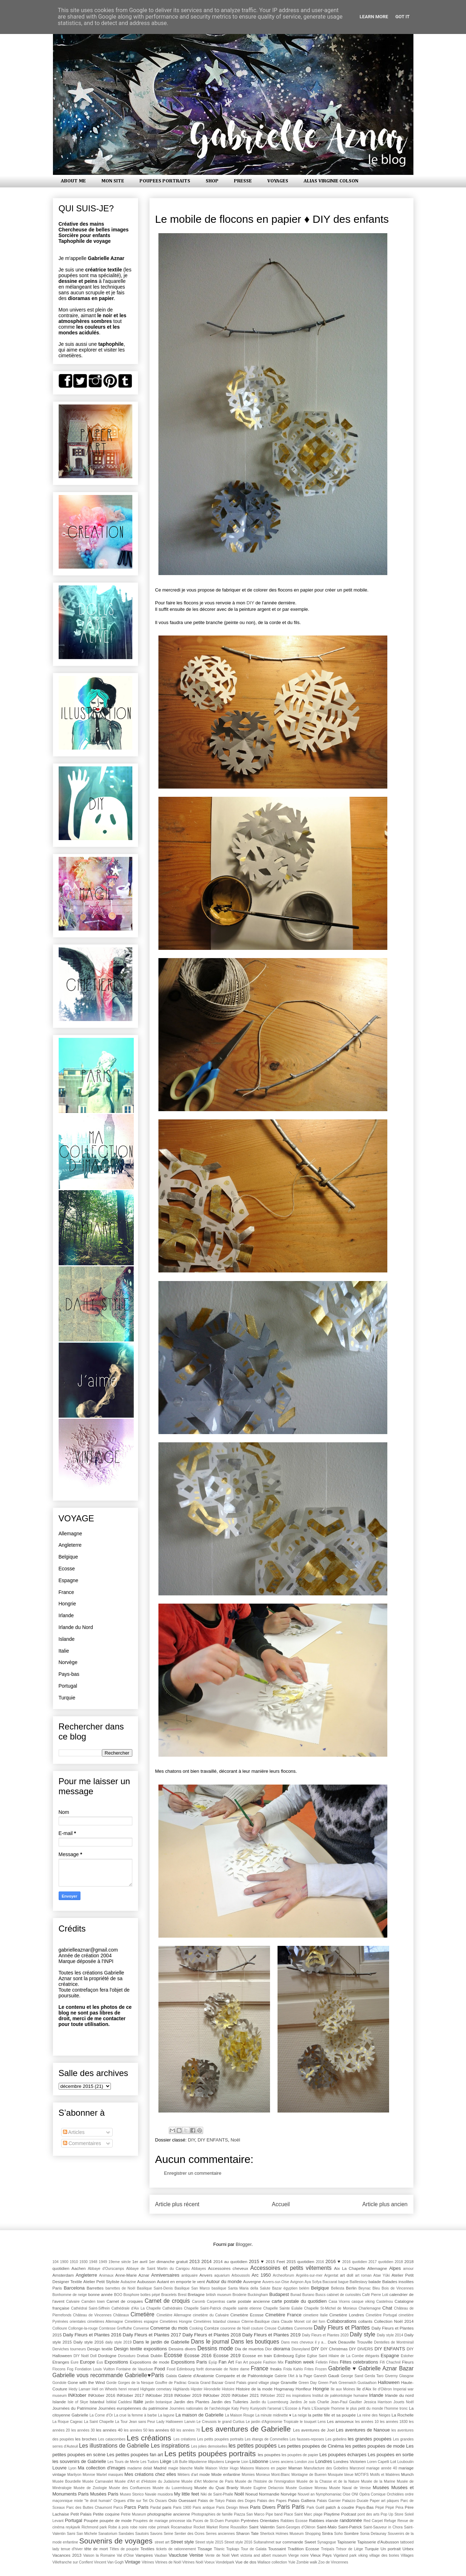 This screenshot has width=466, height=2576. What do you see at coordinates (64, 1651) in the screenshot?
I see `Italie` at bounding box center [64, 1651].